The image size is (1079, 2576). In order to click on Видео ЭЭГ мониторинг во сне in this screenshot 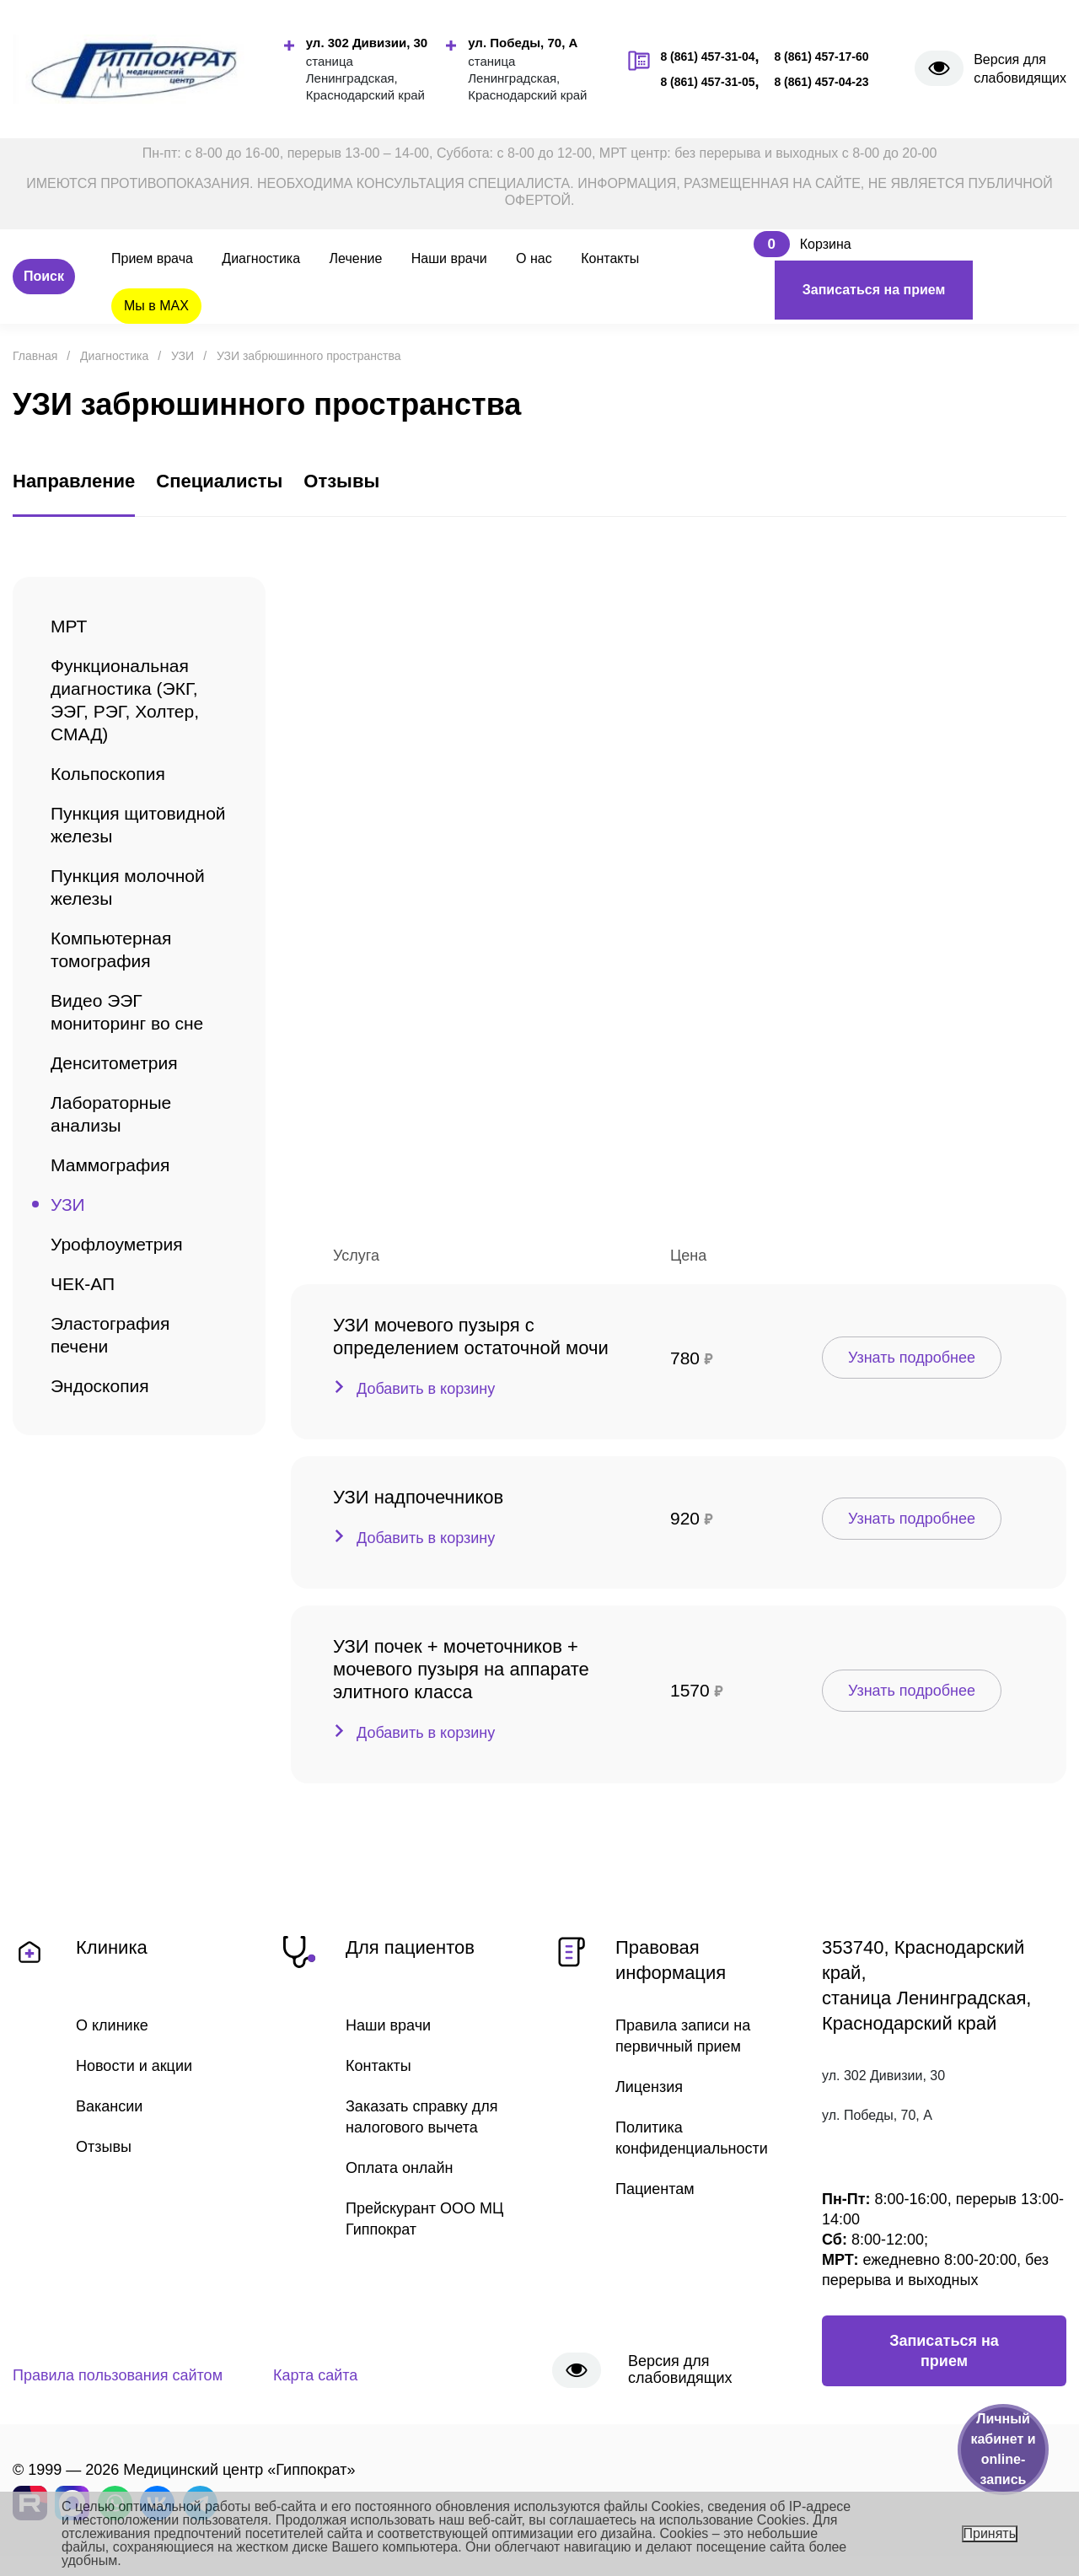, I will do `click(127, 1012)`.